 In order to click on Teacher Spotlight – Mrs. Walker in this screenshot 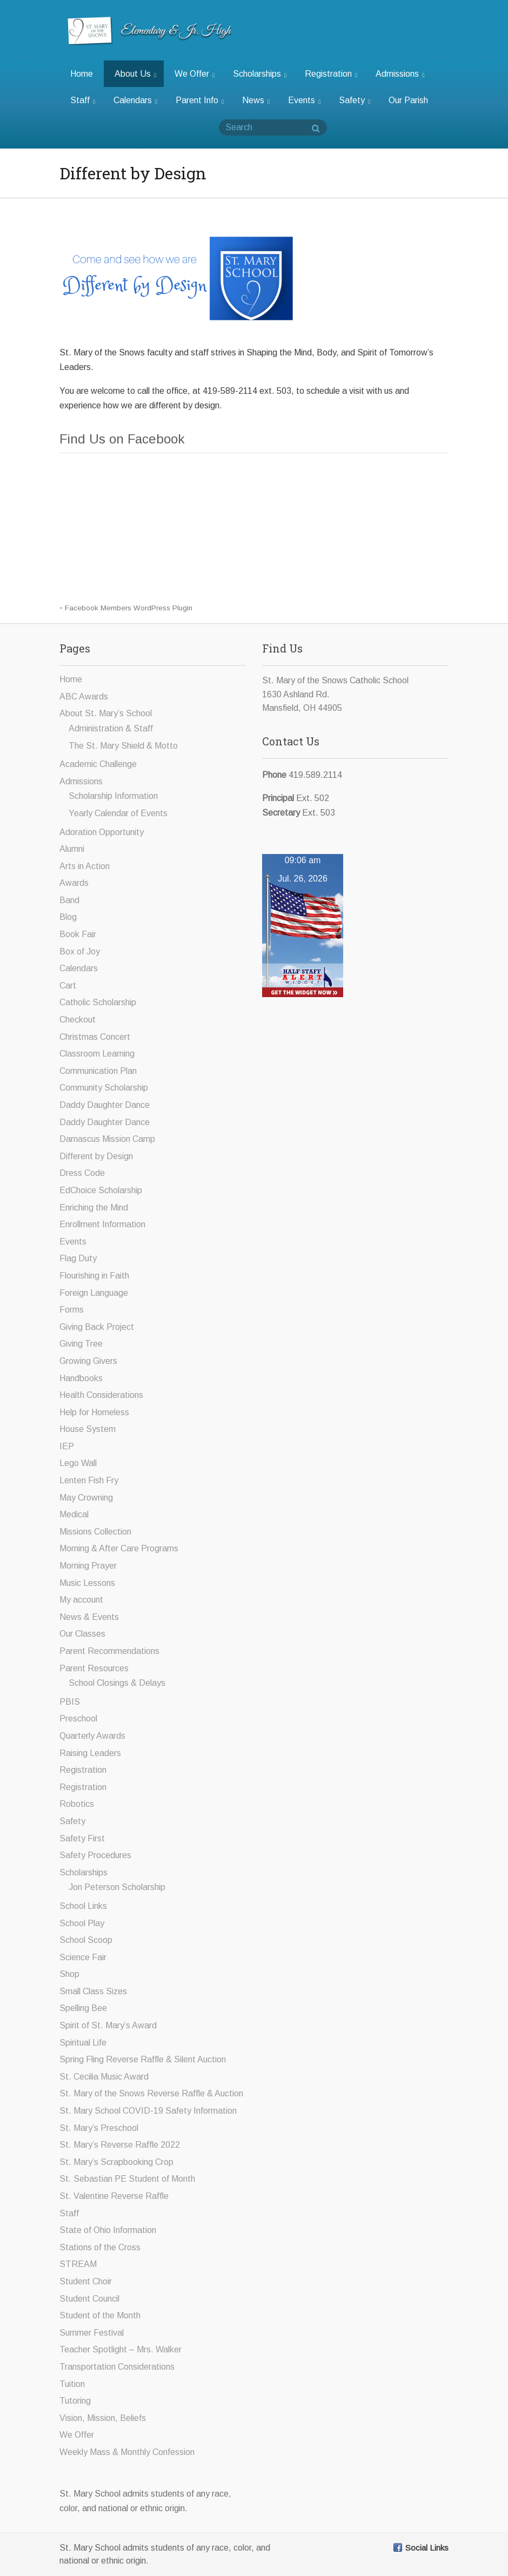, I will do `click(120, 2349)`.